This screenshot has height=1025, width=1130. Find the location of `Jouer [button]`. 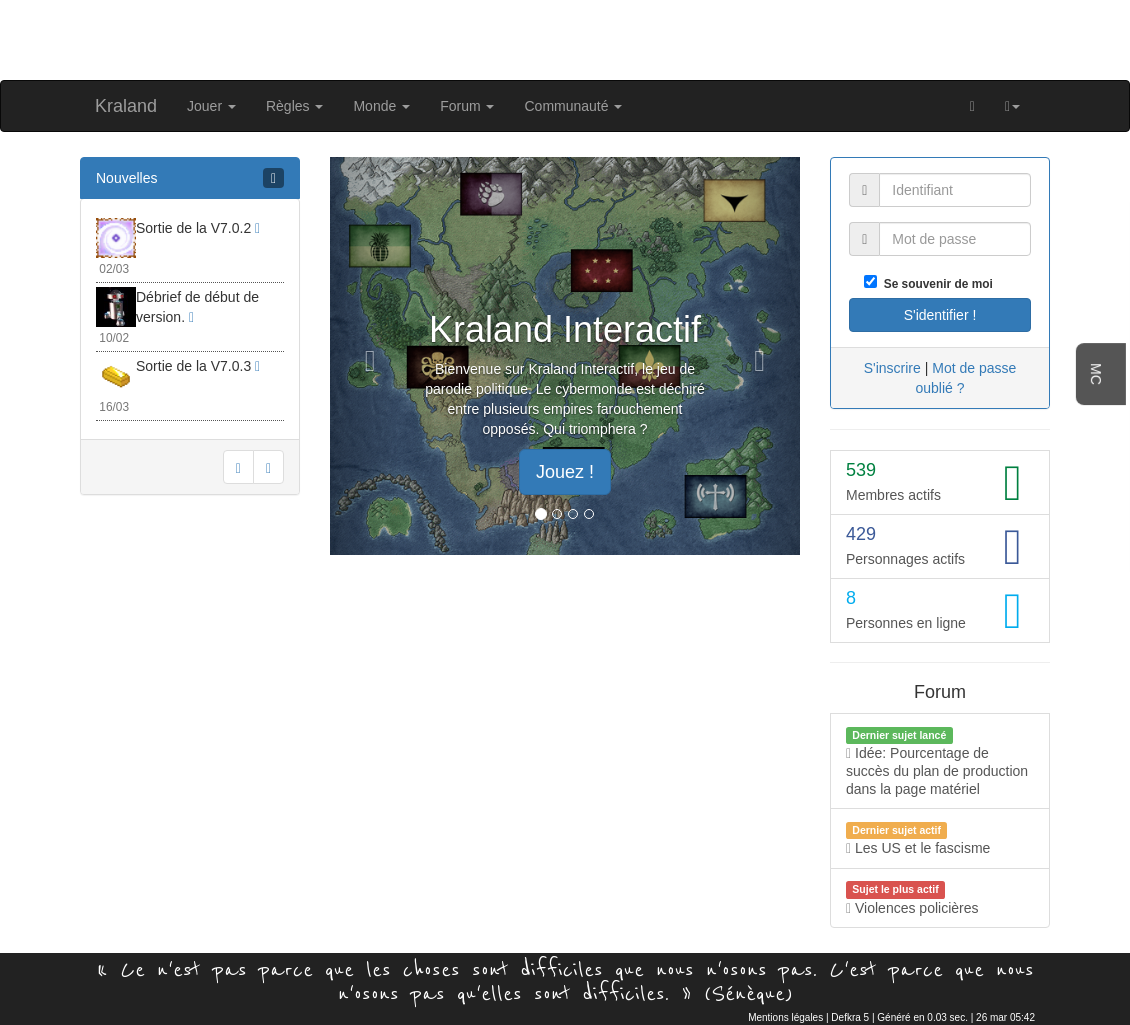

Jouer [button] is located at coordinates (211, 106).